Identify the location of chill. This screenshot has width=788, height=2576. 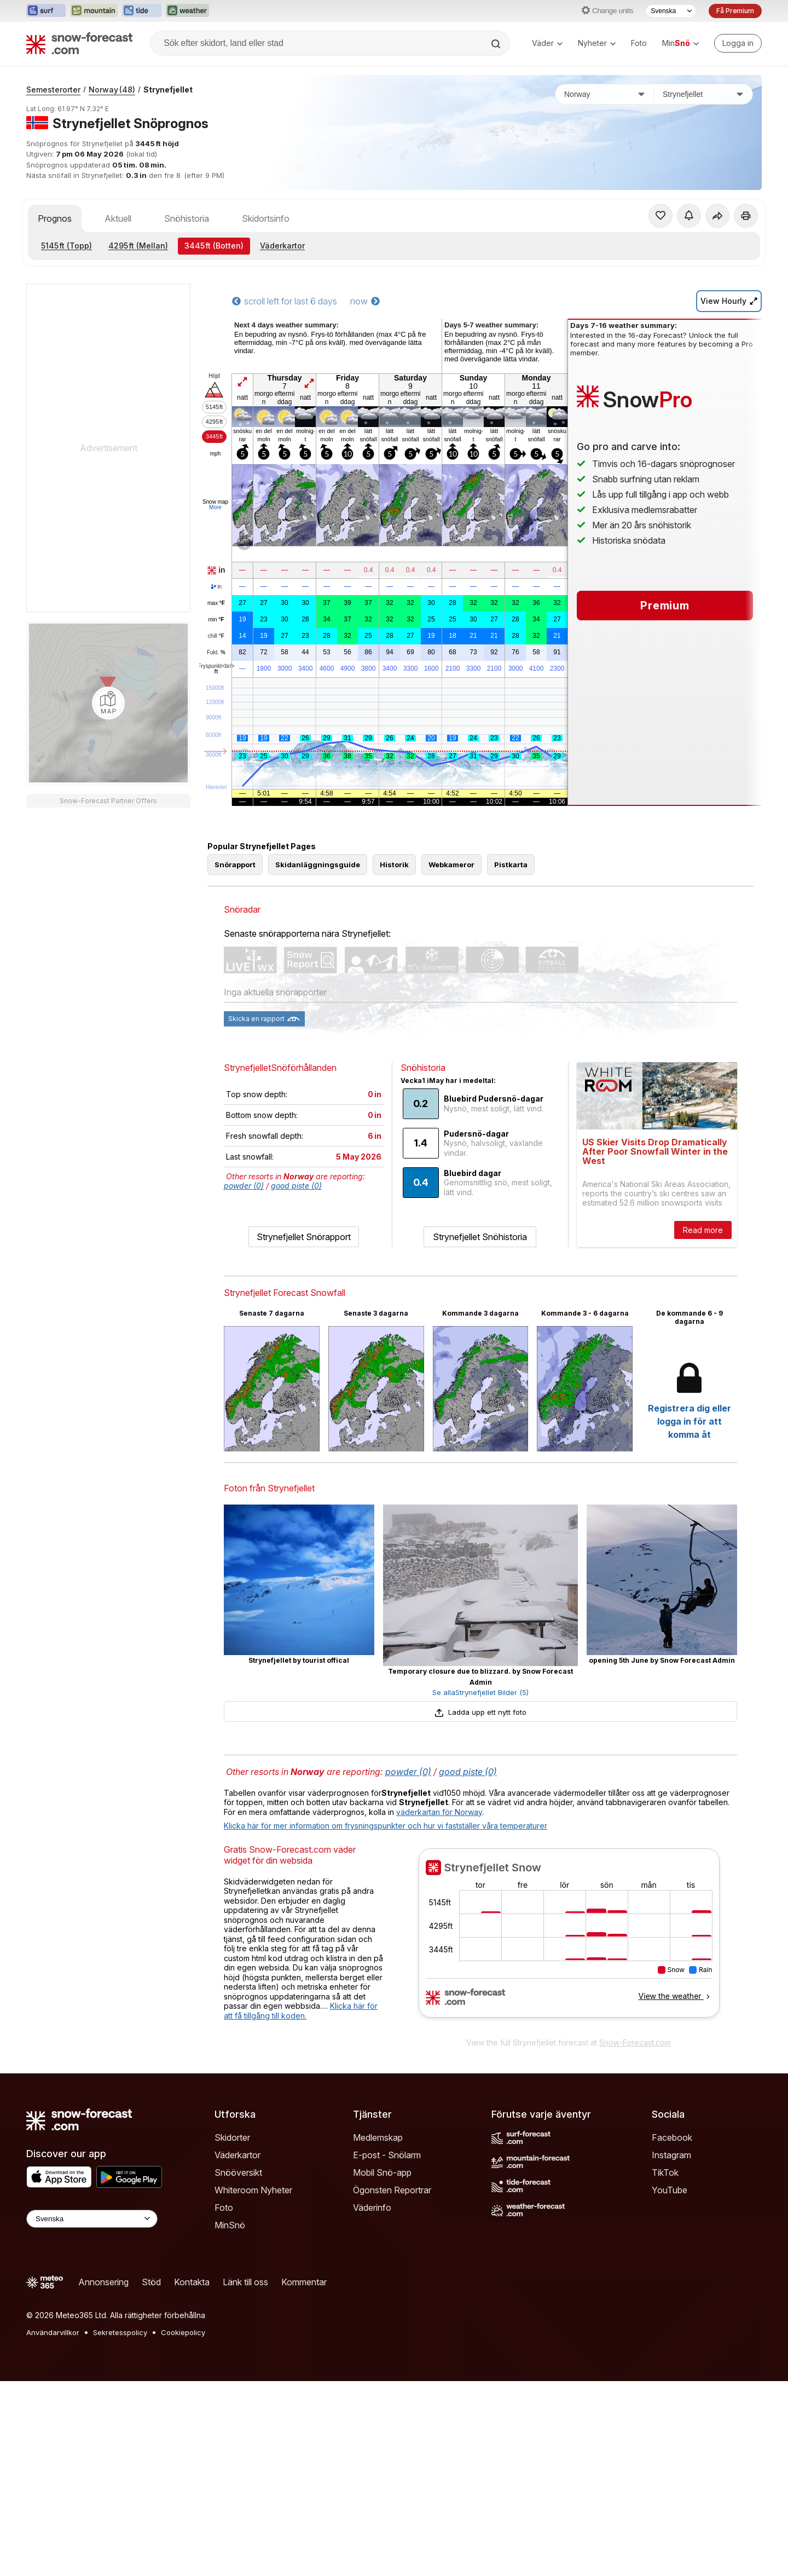
(216, 636).